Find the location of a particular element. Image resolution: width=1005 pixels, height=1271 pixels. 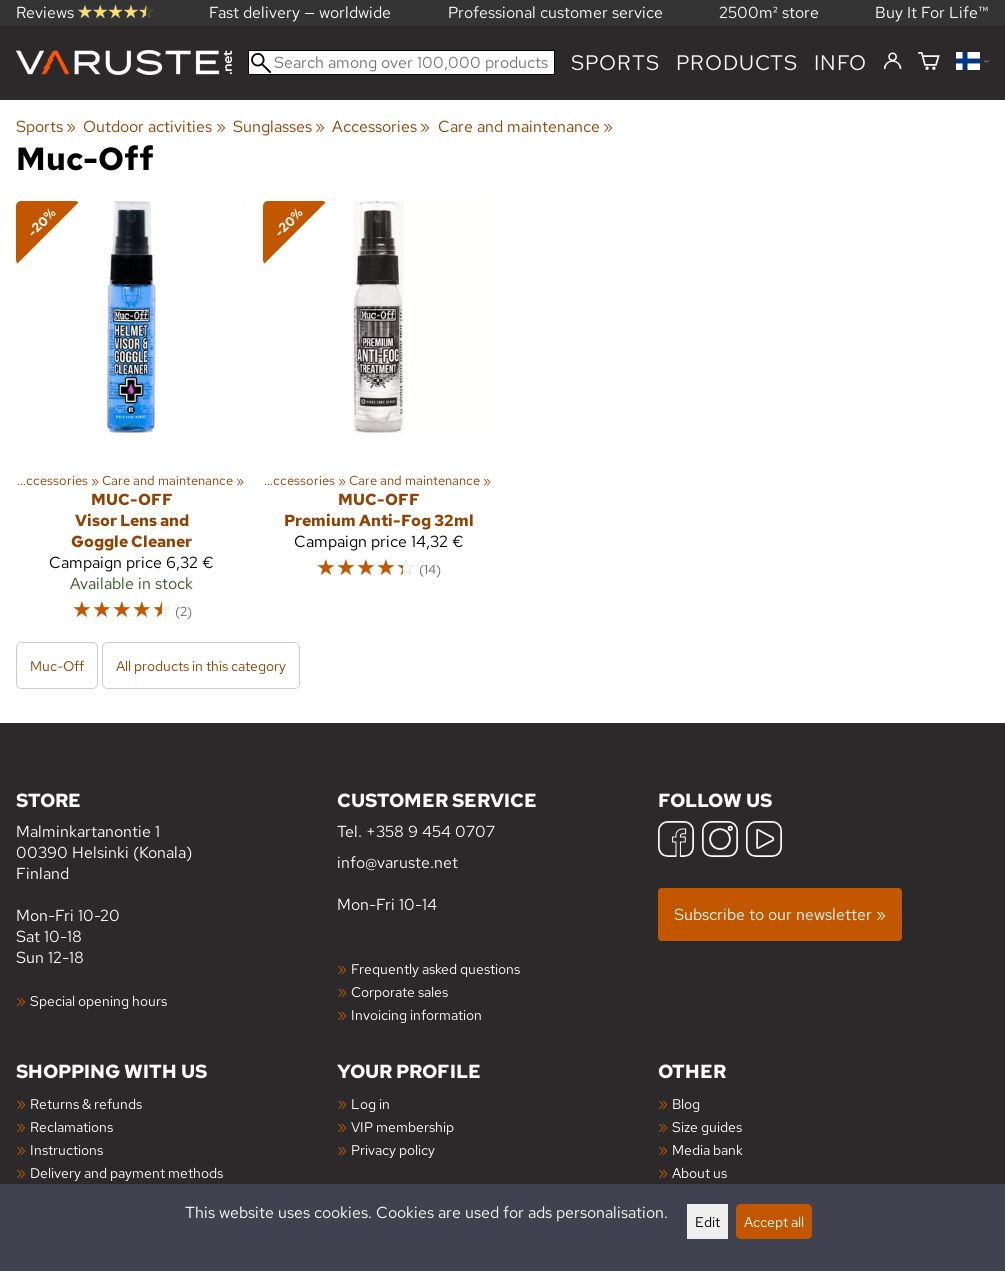

Corporate sales is located at coordinates (399, 991).